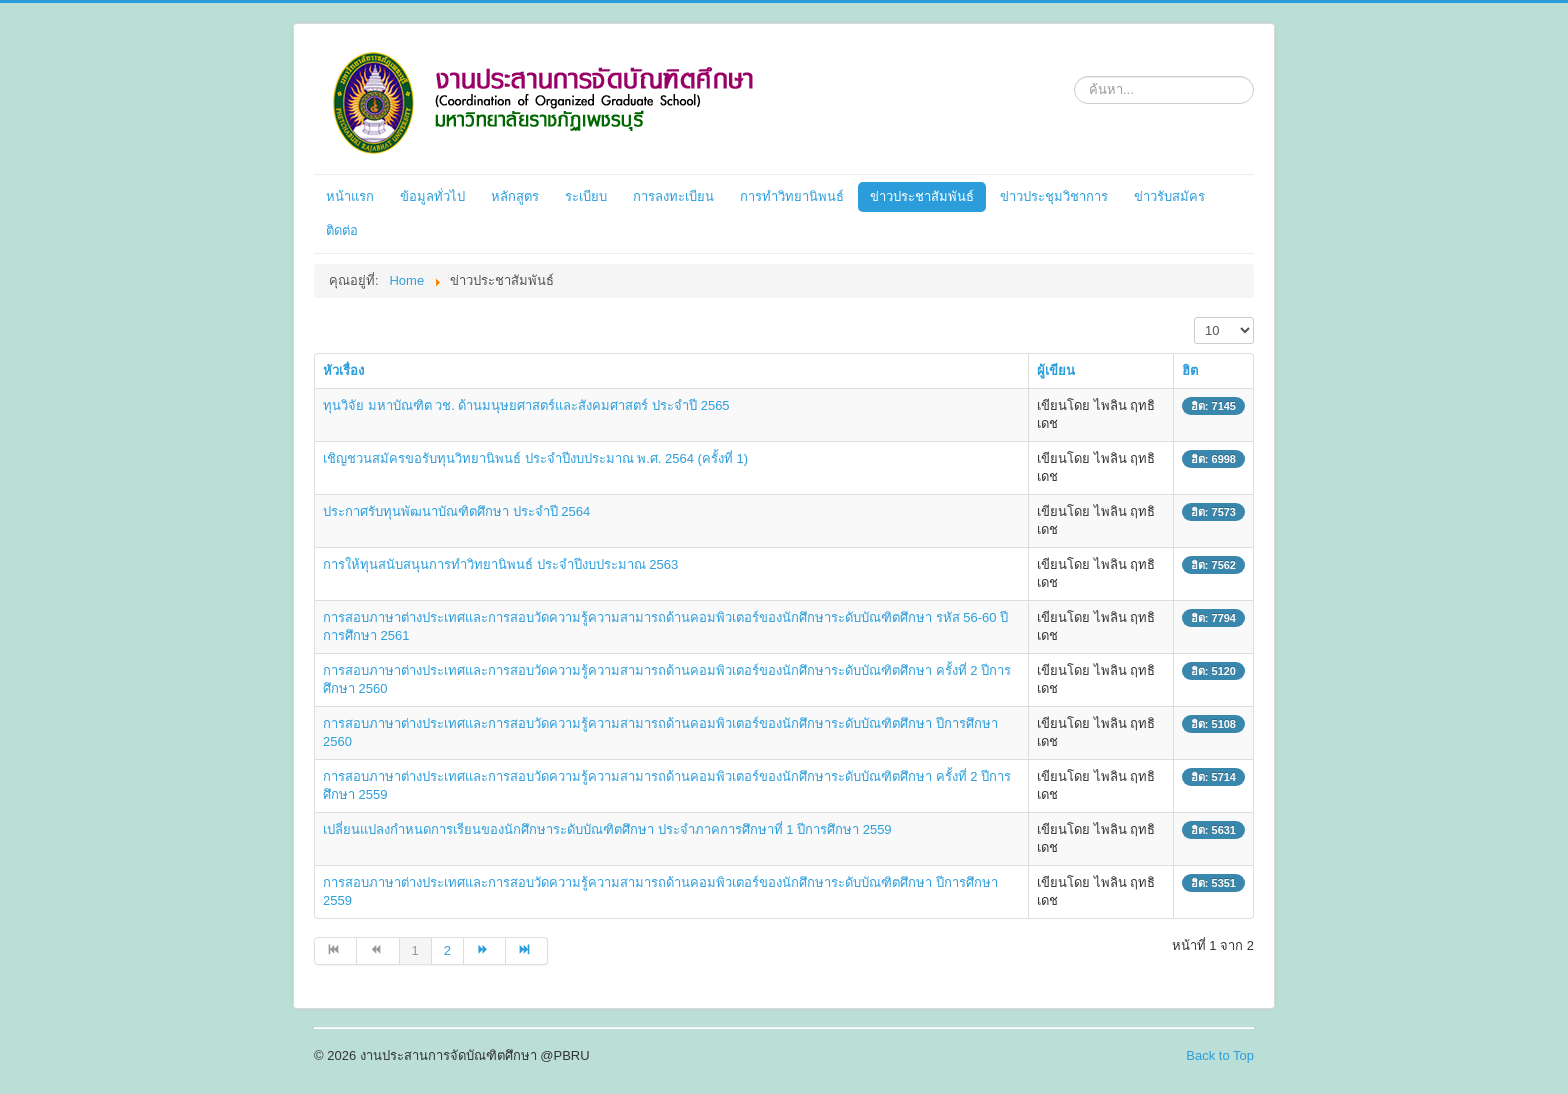 Image resolution: width=1568 pixels, height=1094 pixels. I want to click on การให้ทุนสนับสนุนการทำวิทยานิพนธ์ ประจำปีงบประมาณ 2563, so click(500, 564).